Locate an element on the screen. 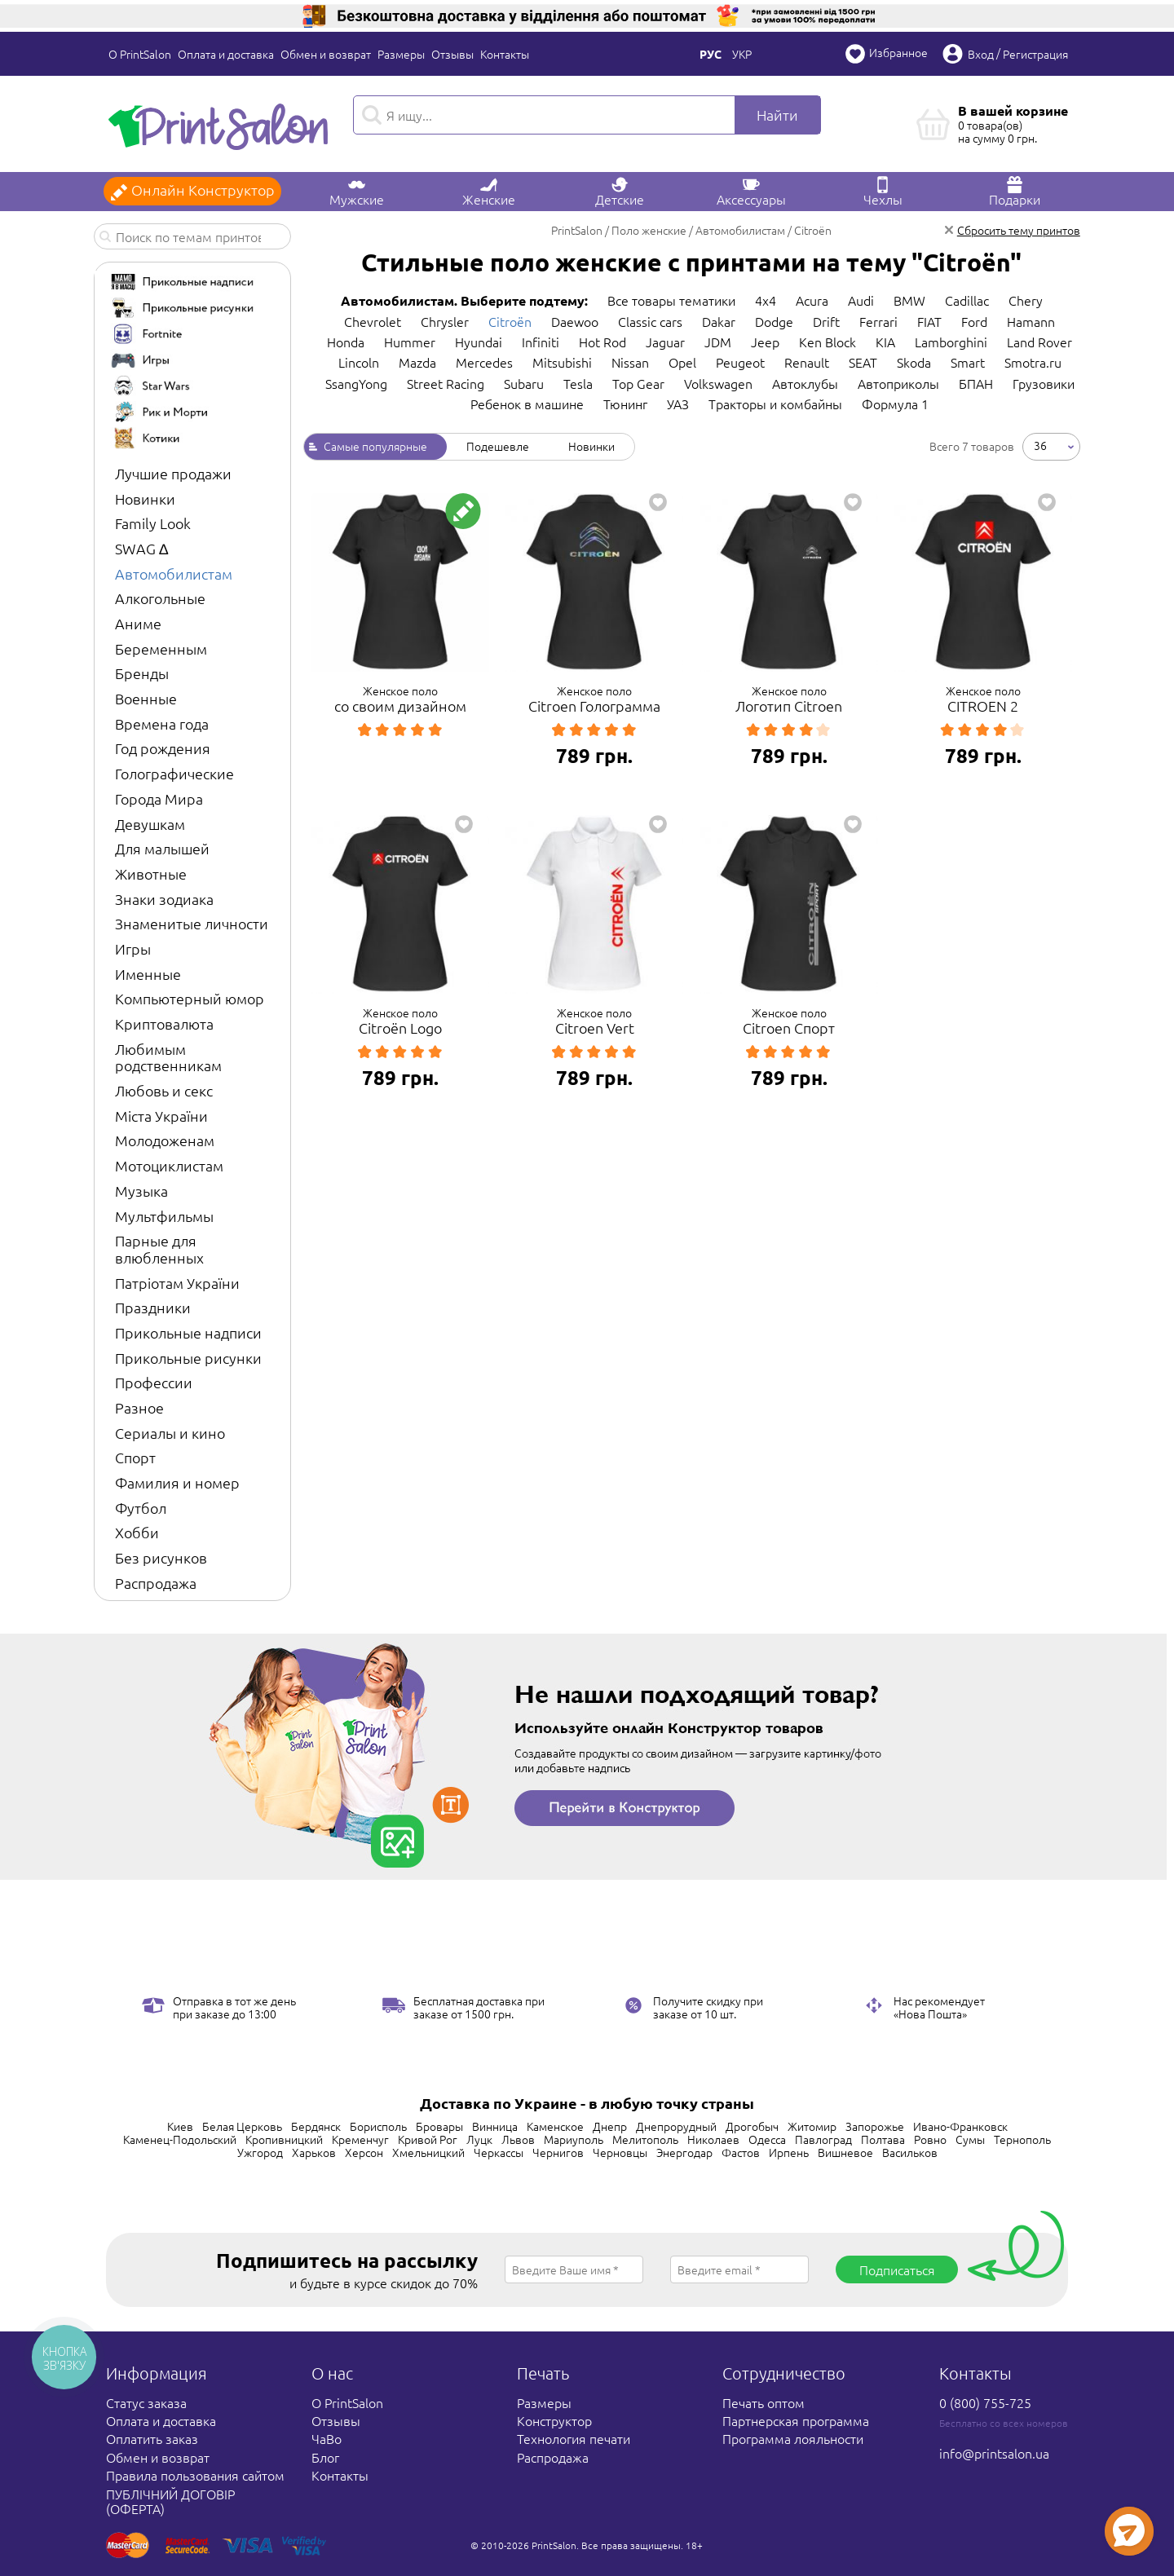 The width and height of the screenshot is (1174, 2576). 36 is located at coordinates (1040, 445).